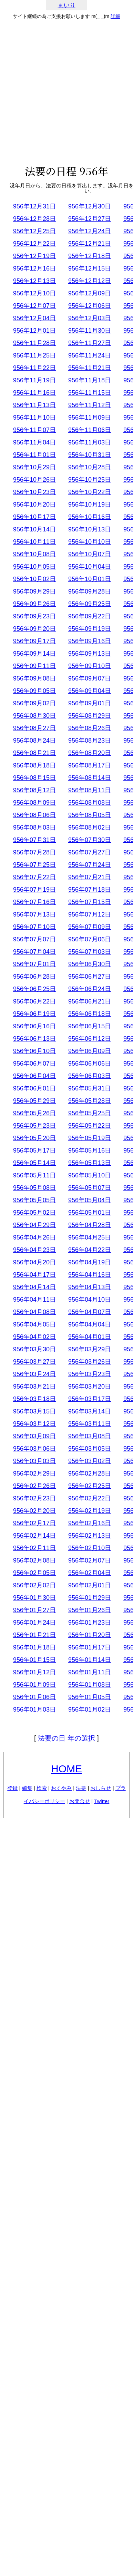 This screenshot has width=133, height=2576. What do you see at coordinates (89, 641) in the screenshot?
I see `956年09月16日` at bounding box center [89, 641].